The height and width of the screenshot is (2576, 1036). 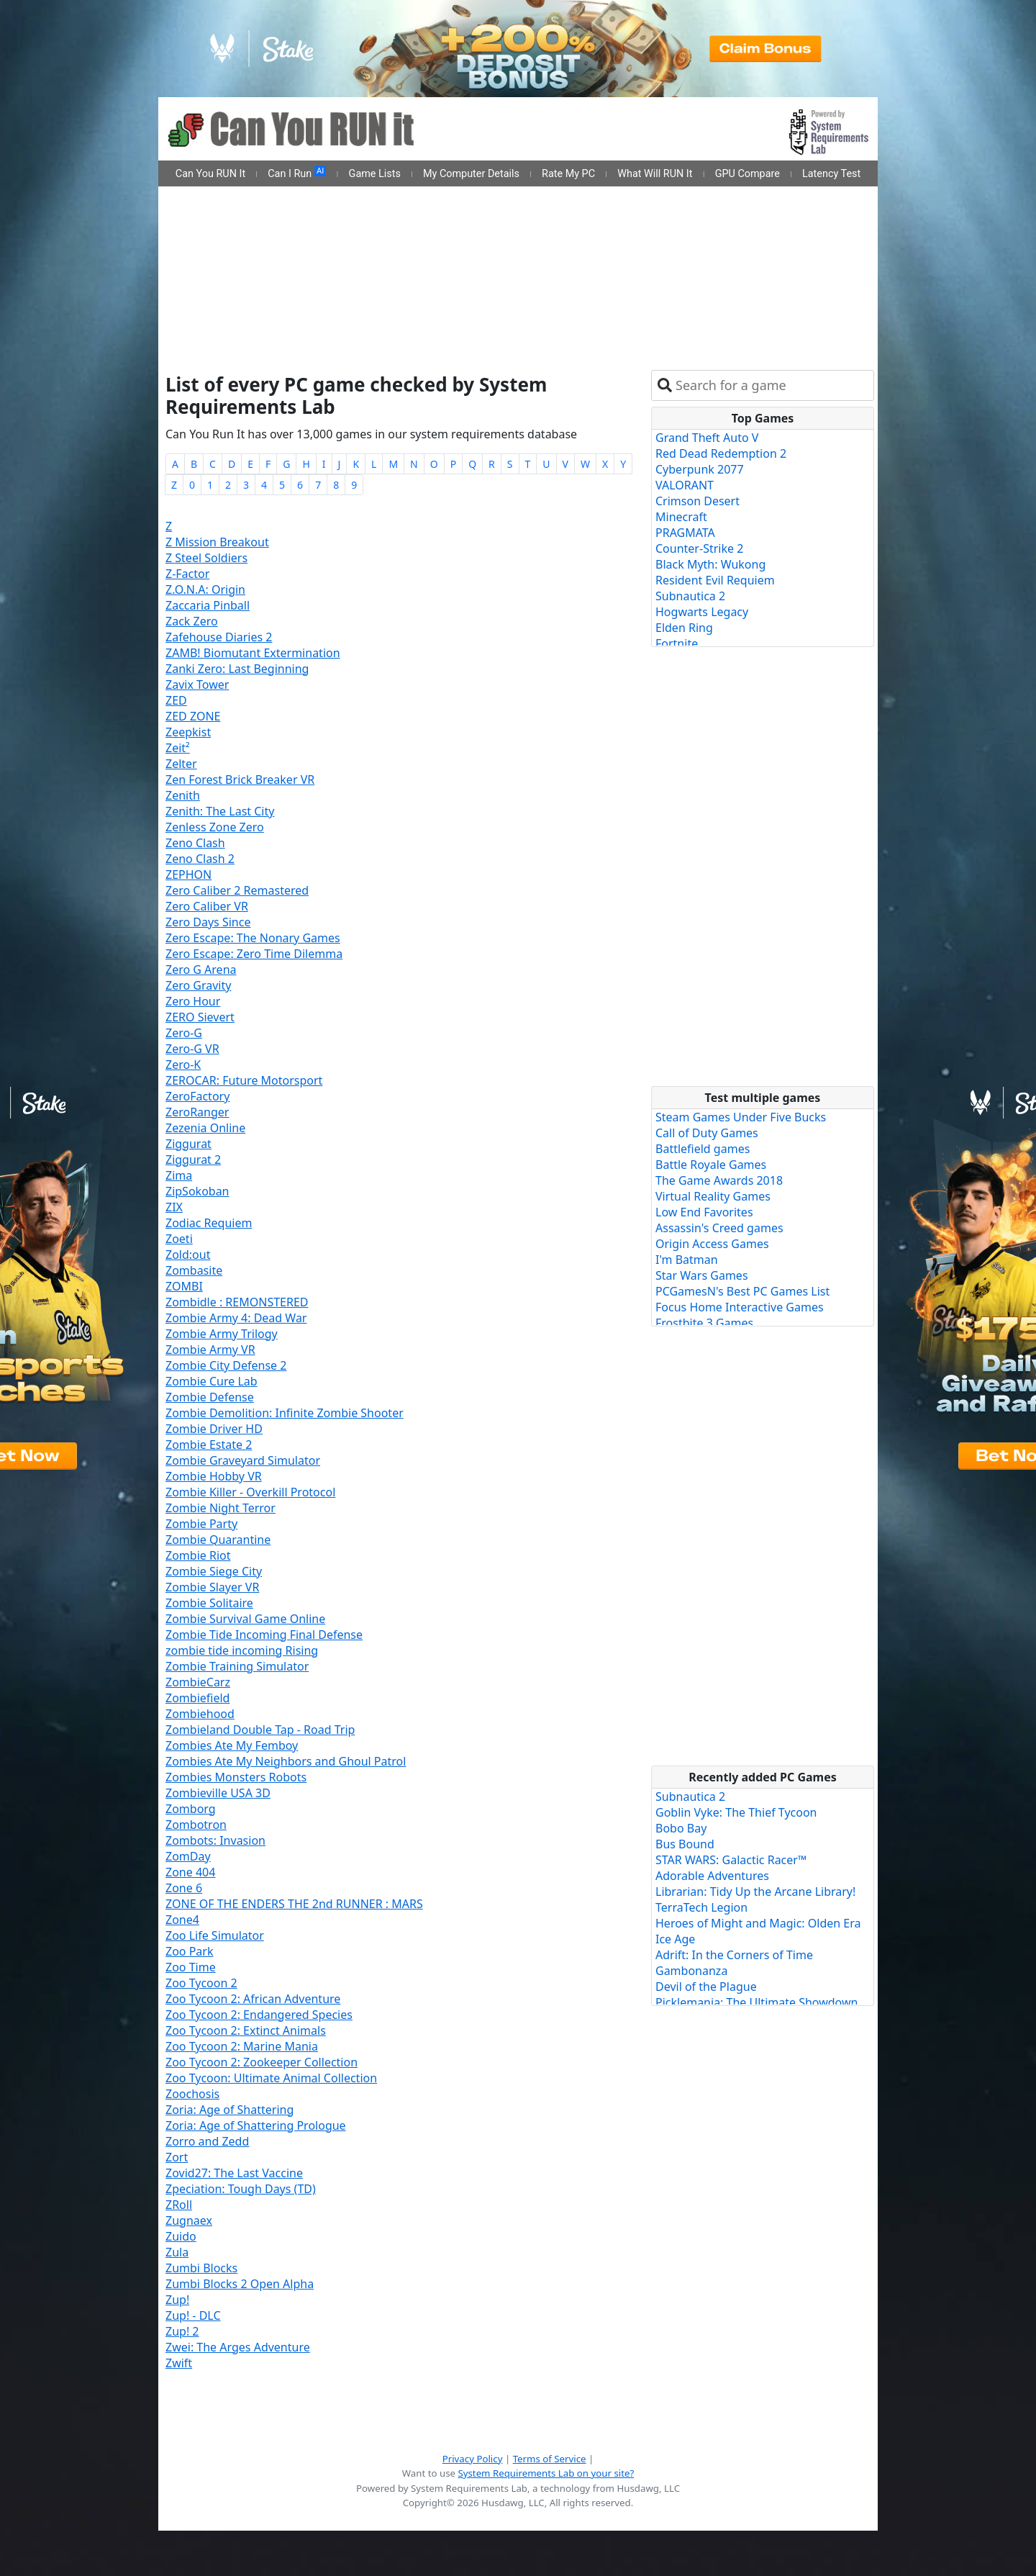 I want to click on Zoo Tycoon 2: Marine Mania, so click(x=241, y=2046).